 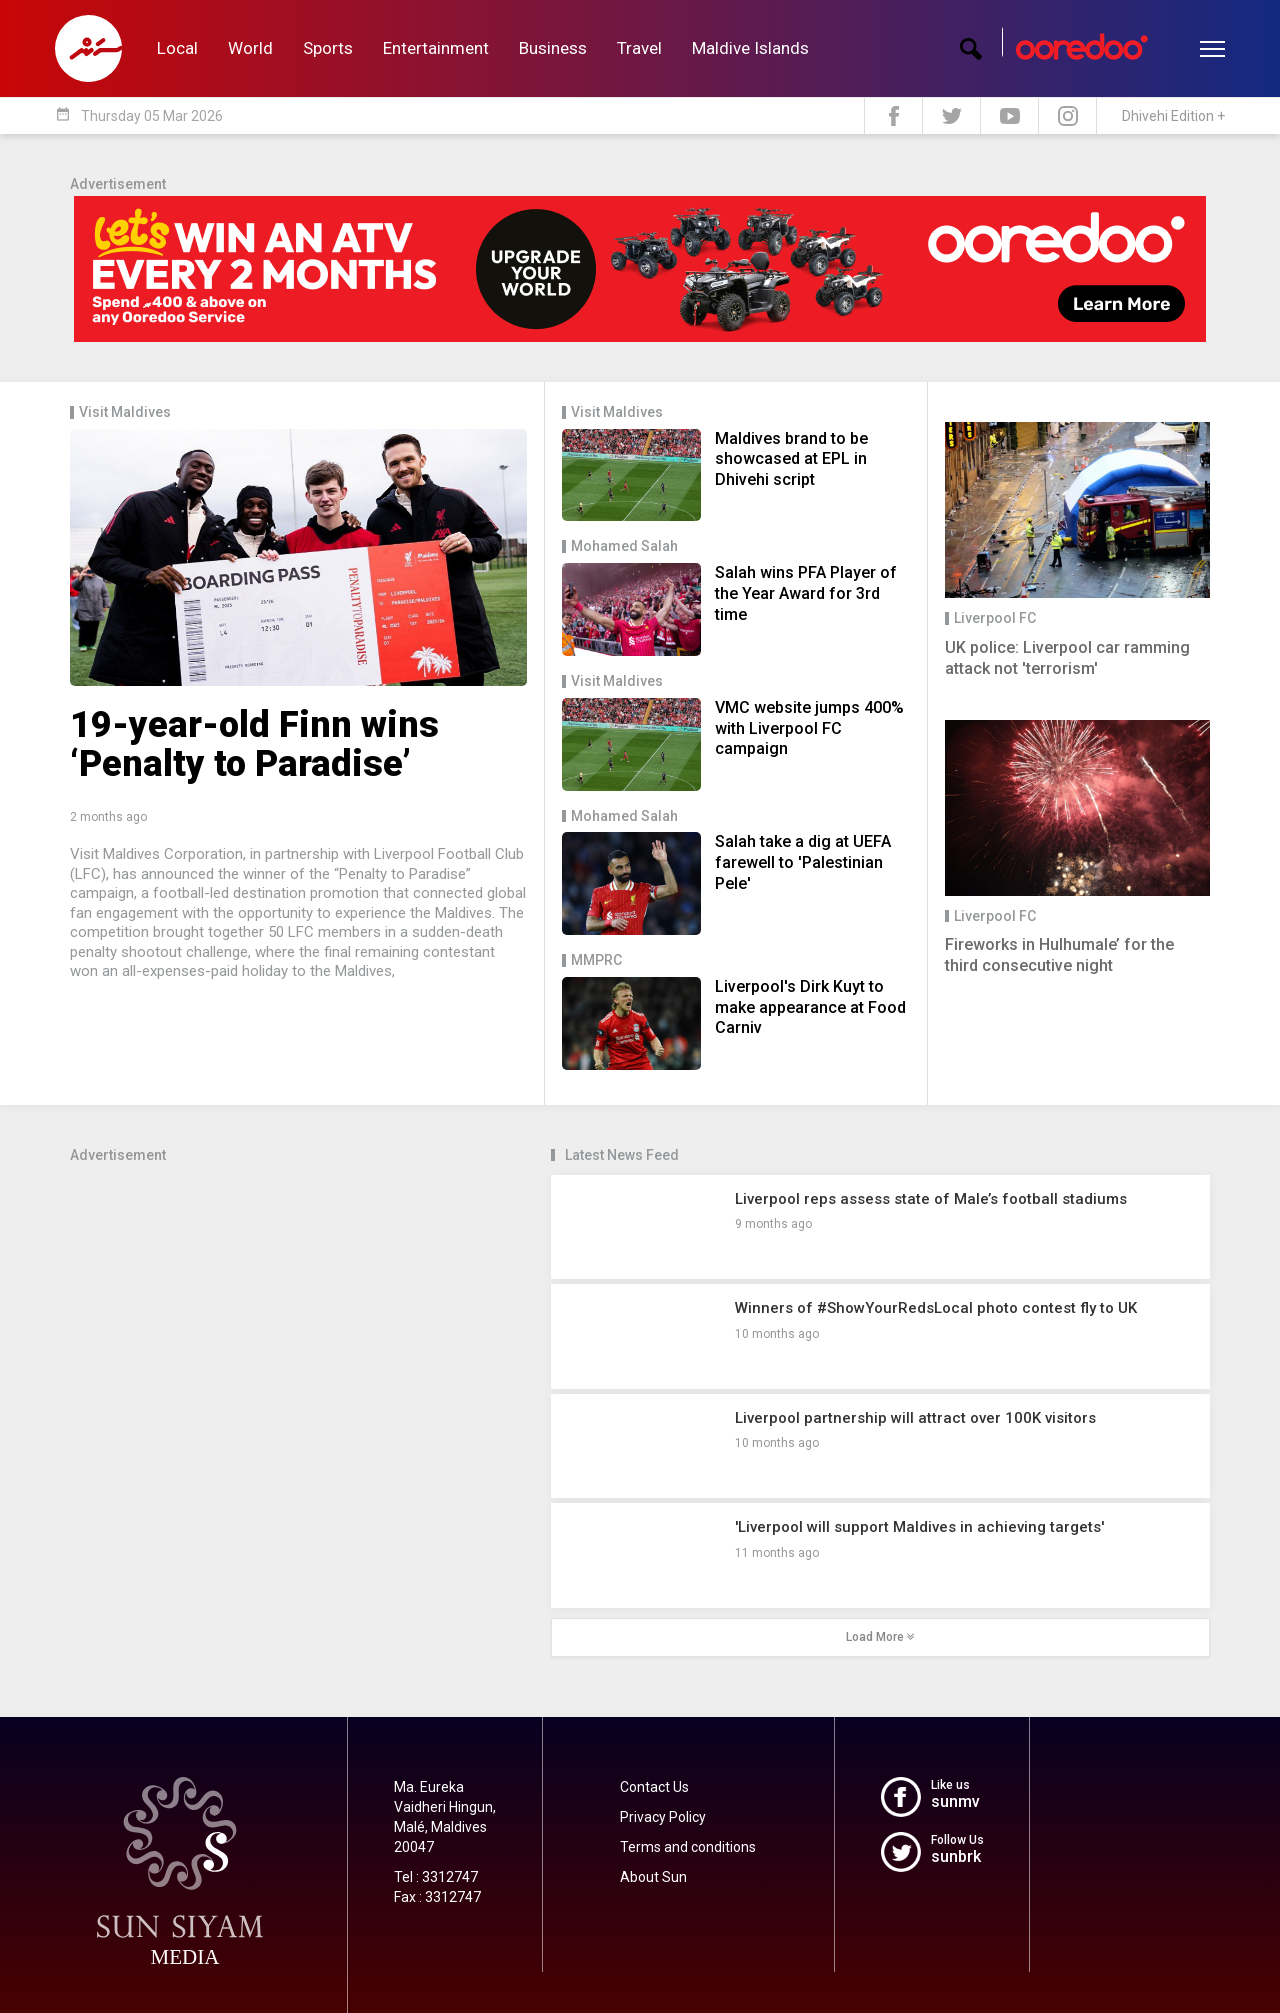 I want to click on Travel, so click(x=639, y=48).